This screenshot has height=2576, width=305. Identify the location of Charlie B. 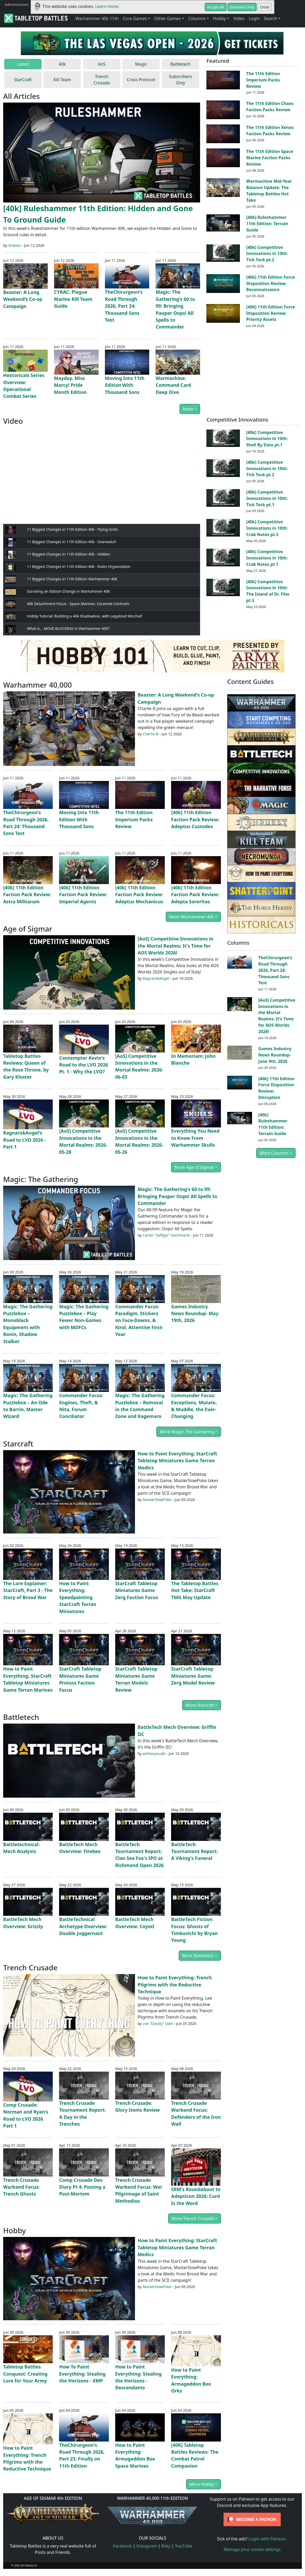
(150, 733).